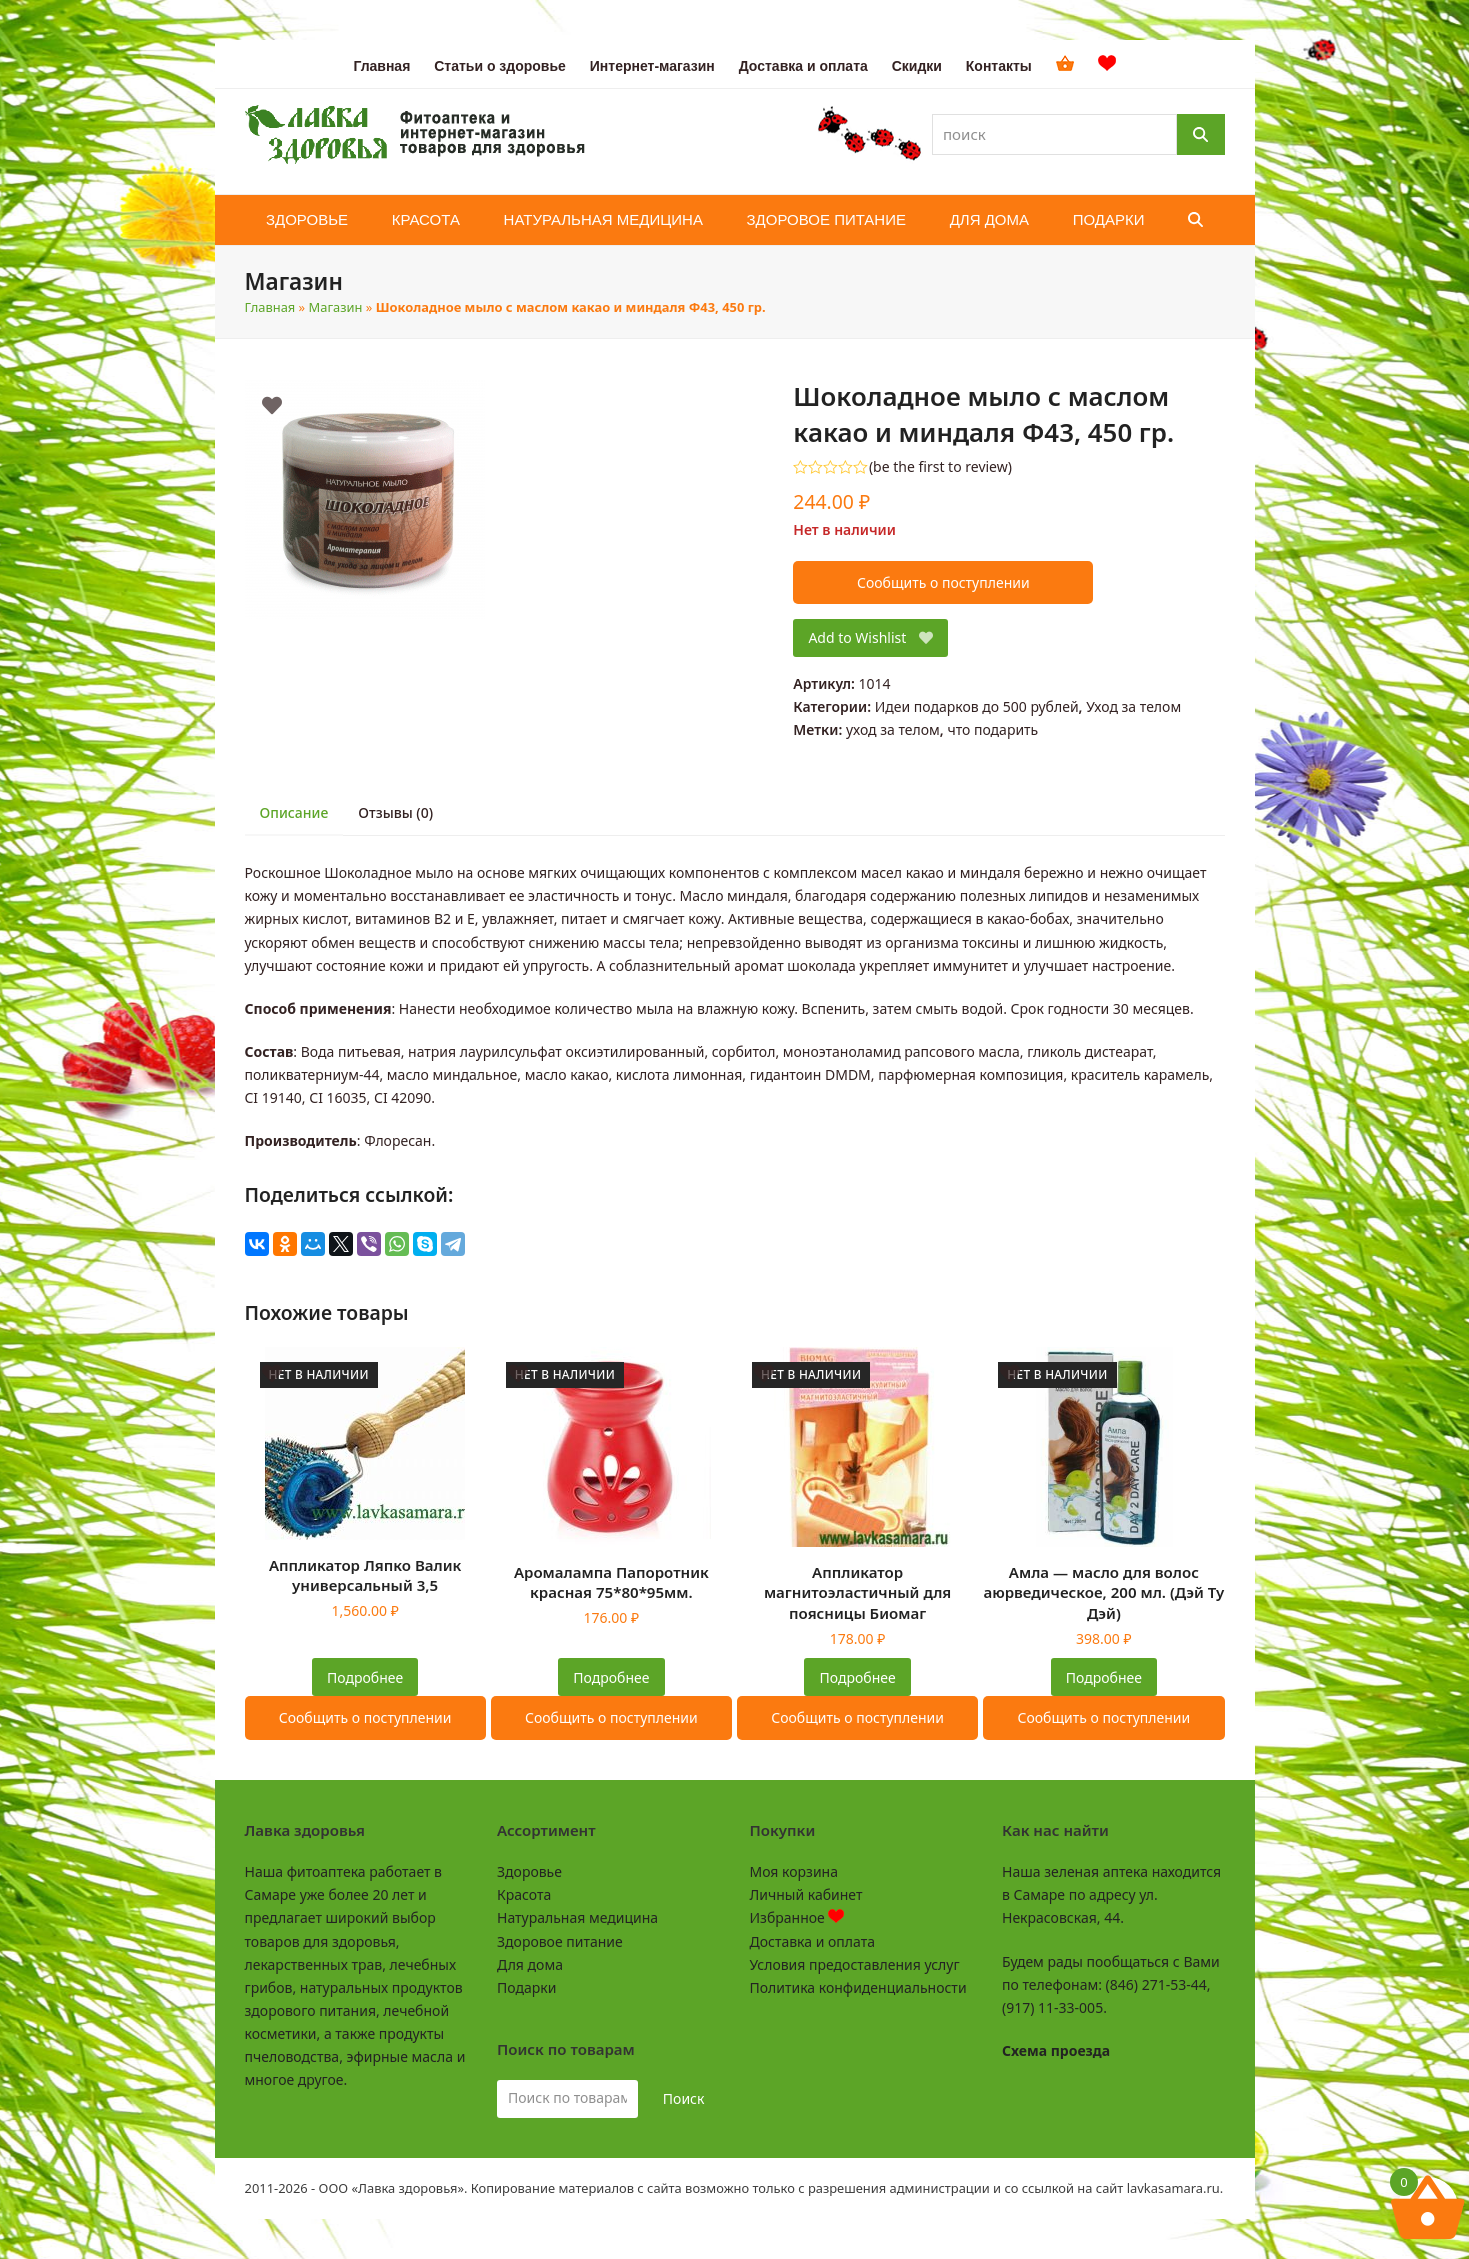 The image size is (1469, 2259). What do you see at coordinates (806, 1894) in the screenshot?
I see `Личный кабинет` at bounding box center [806, 1894].